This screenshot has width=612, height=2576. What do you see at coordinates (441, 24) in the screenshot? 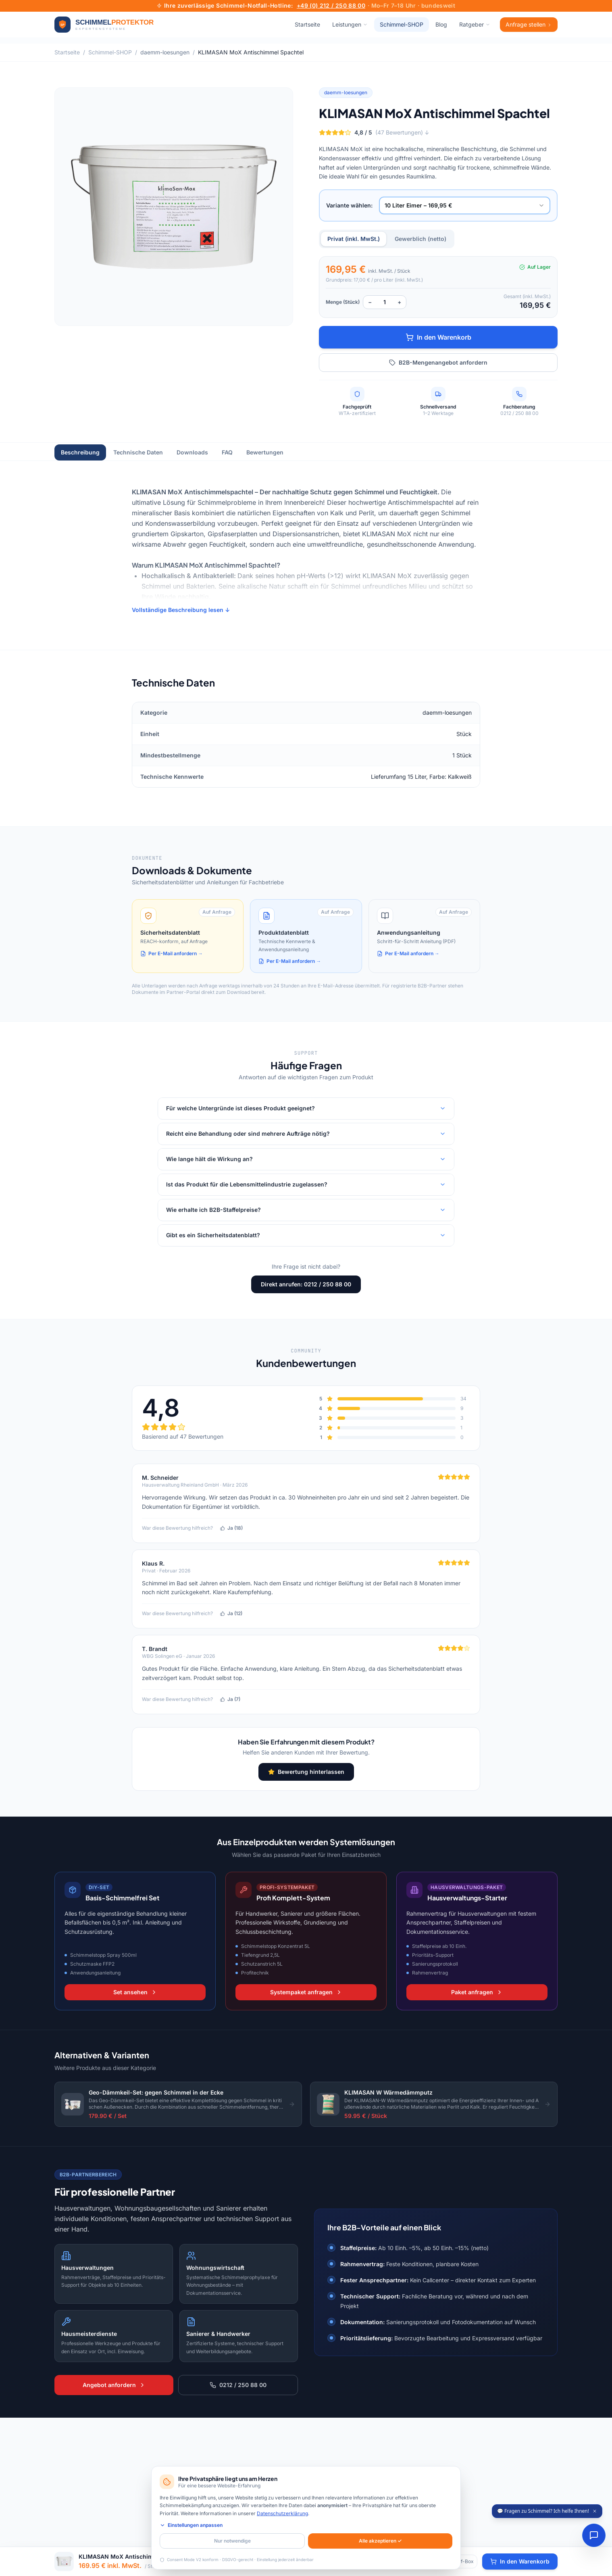
I see `Blog` at bounding box center [441, 24].